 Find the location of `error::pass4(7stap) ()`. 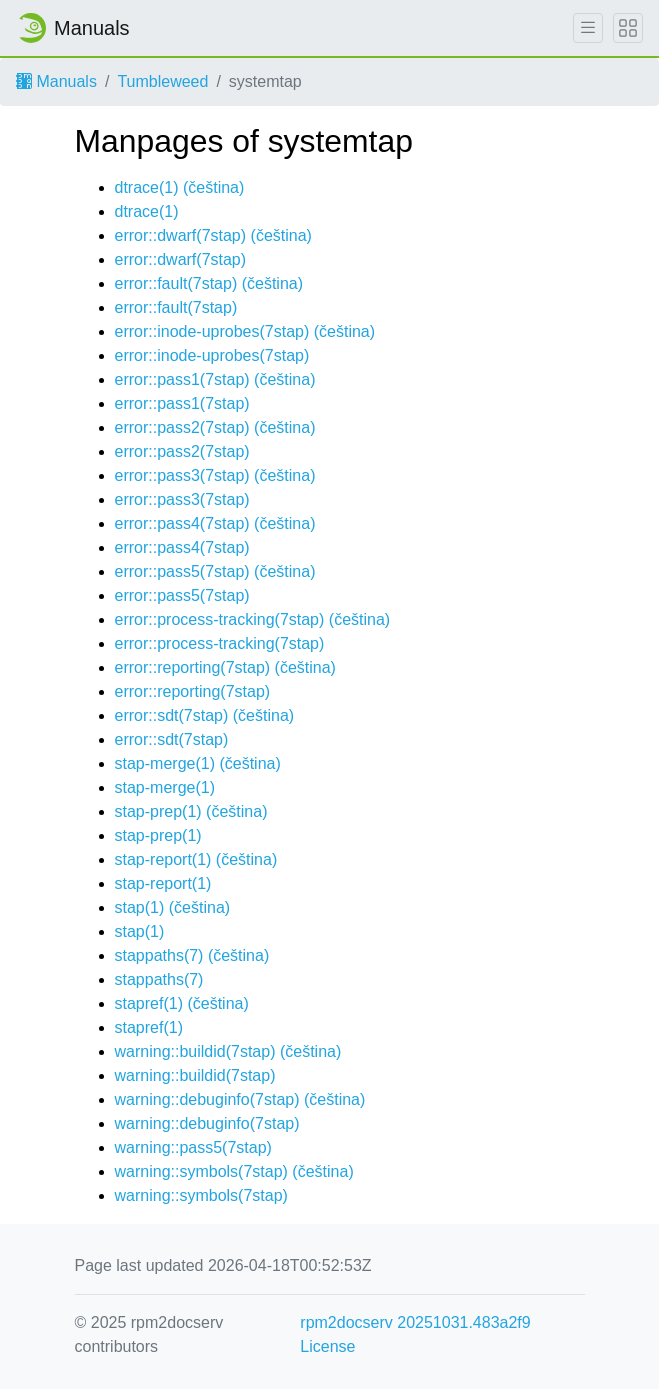

error::pass4(7stap) () is located at coordinates (215, 523).